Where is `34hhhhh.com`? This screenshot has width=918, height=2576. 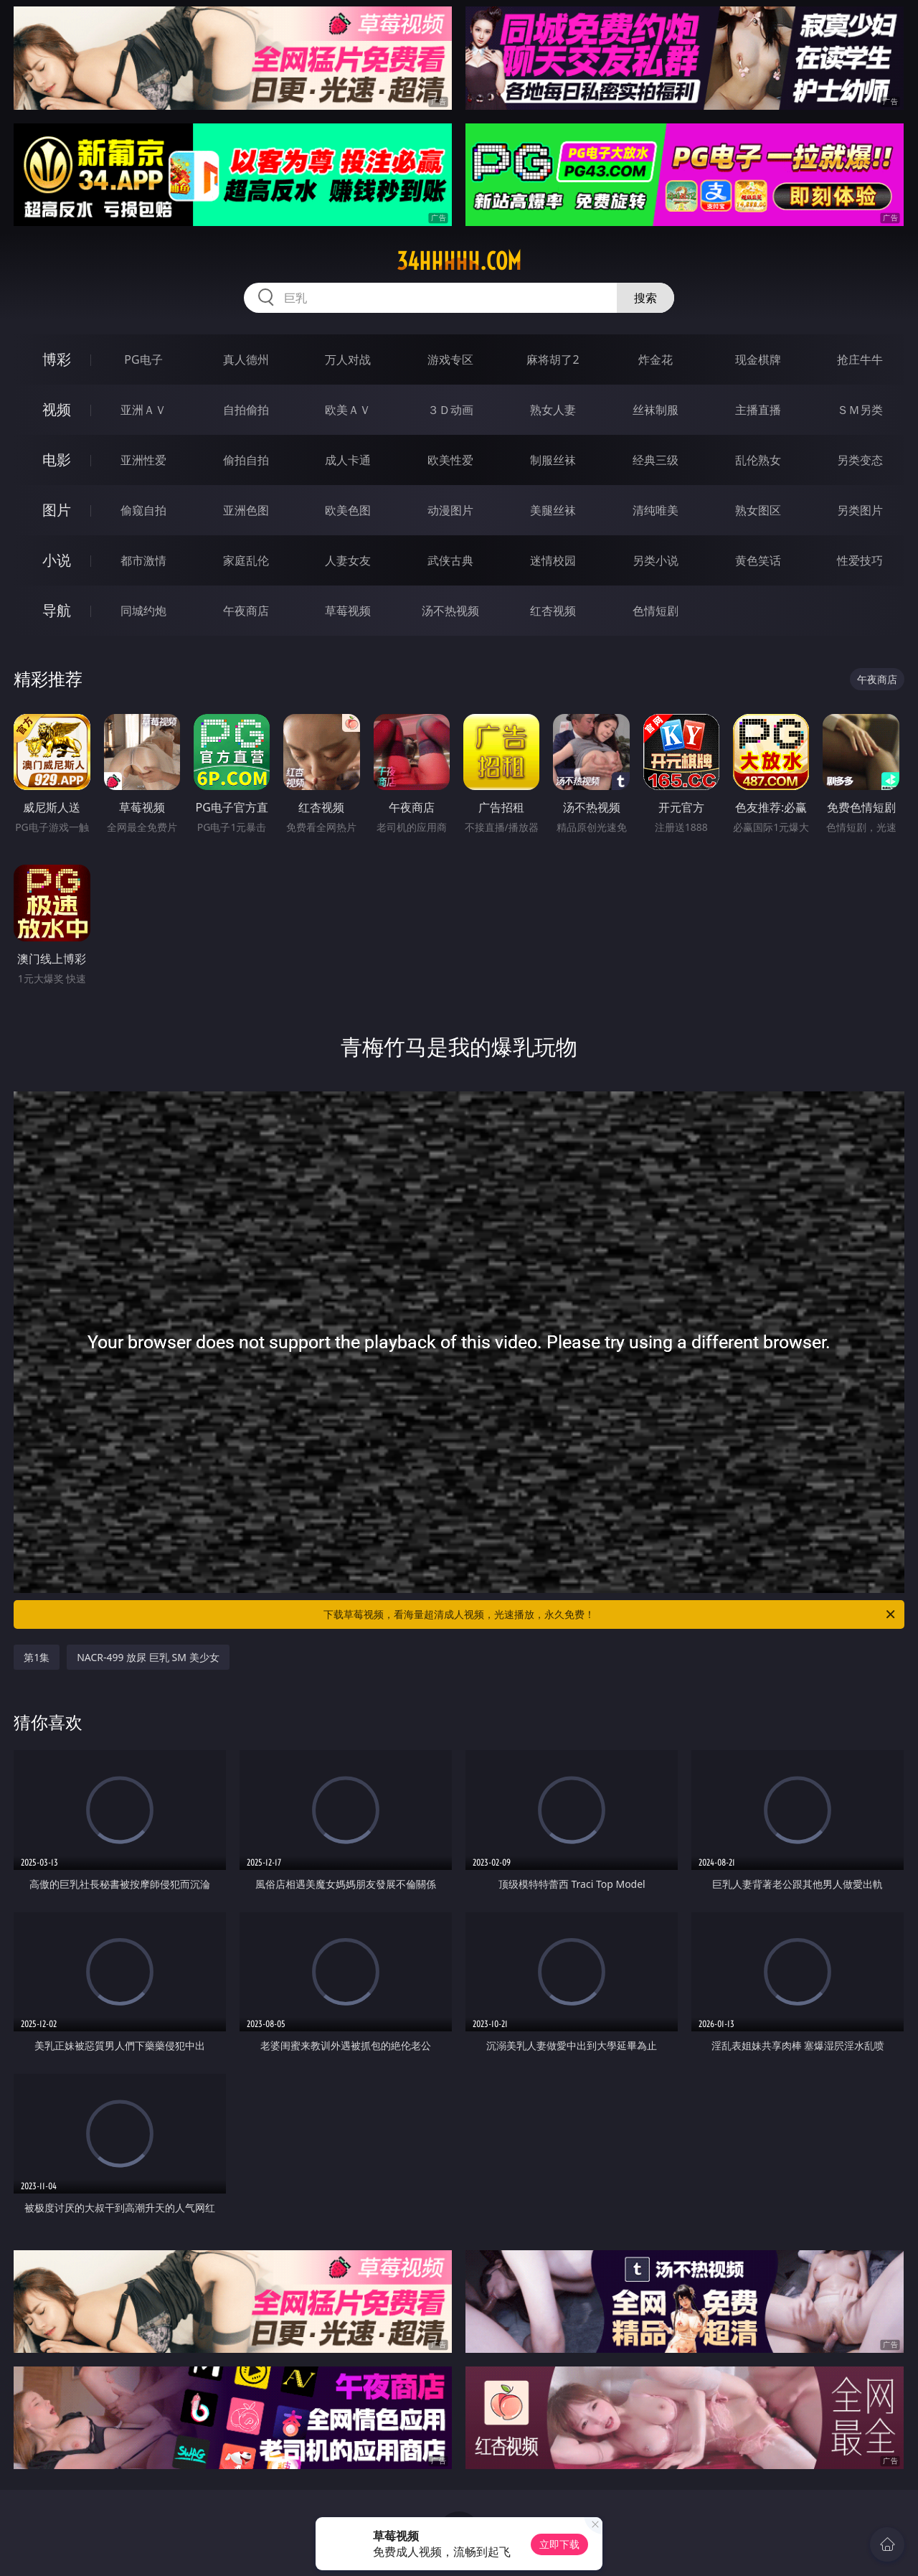
34hhhhh.com is located at coordinates (459, 261).